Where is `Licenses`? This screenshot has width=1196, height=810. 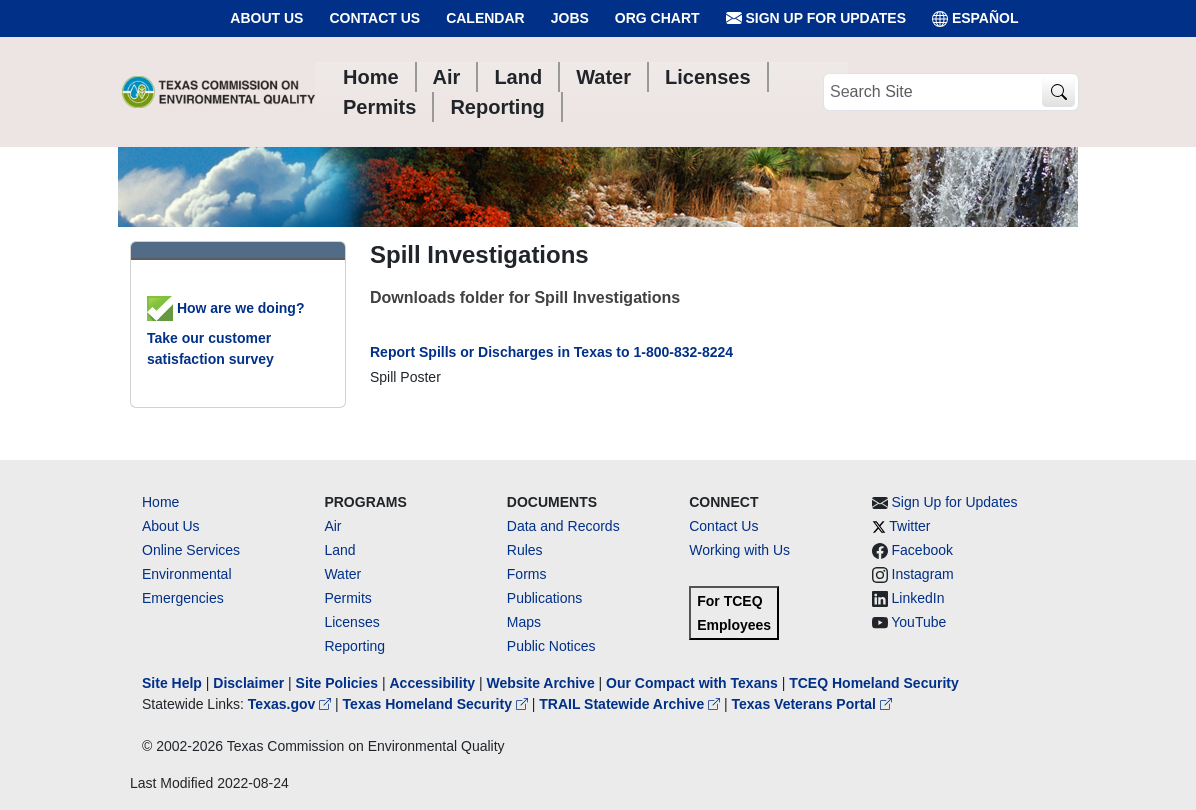 Licenses is located at coordinates (351, 622).